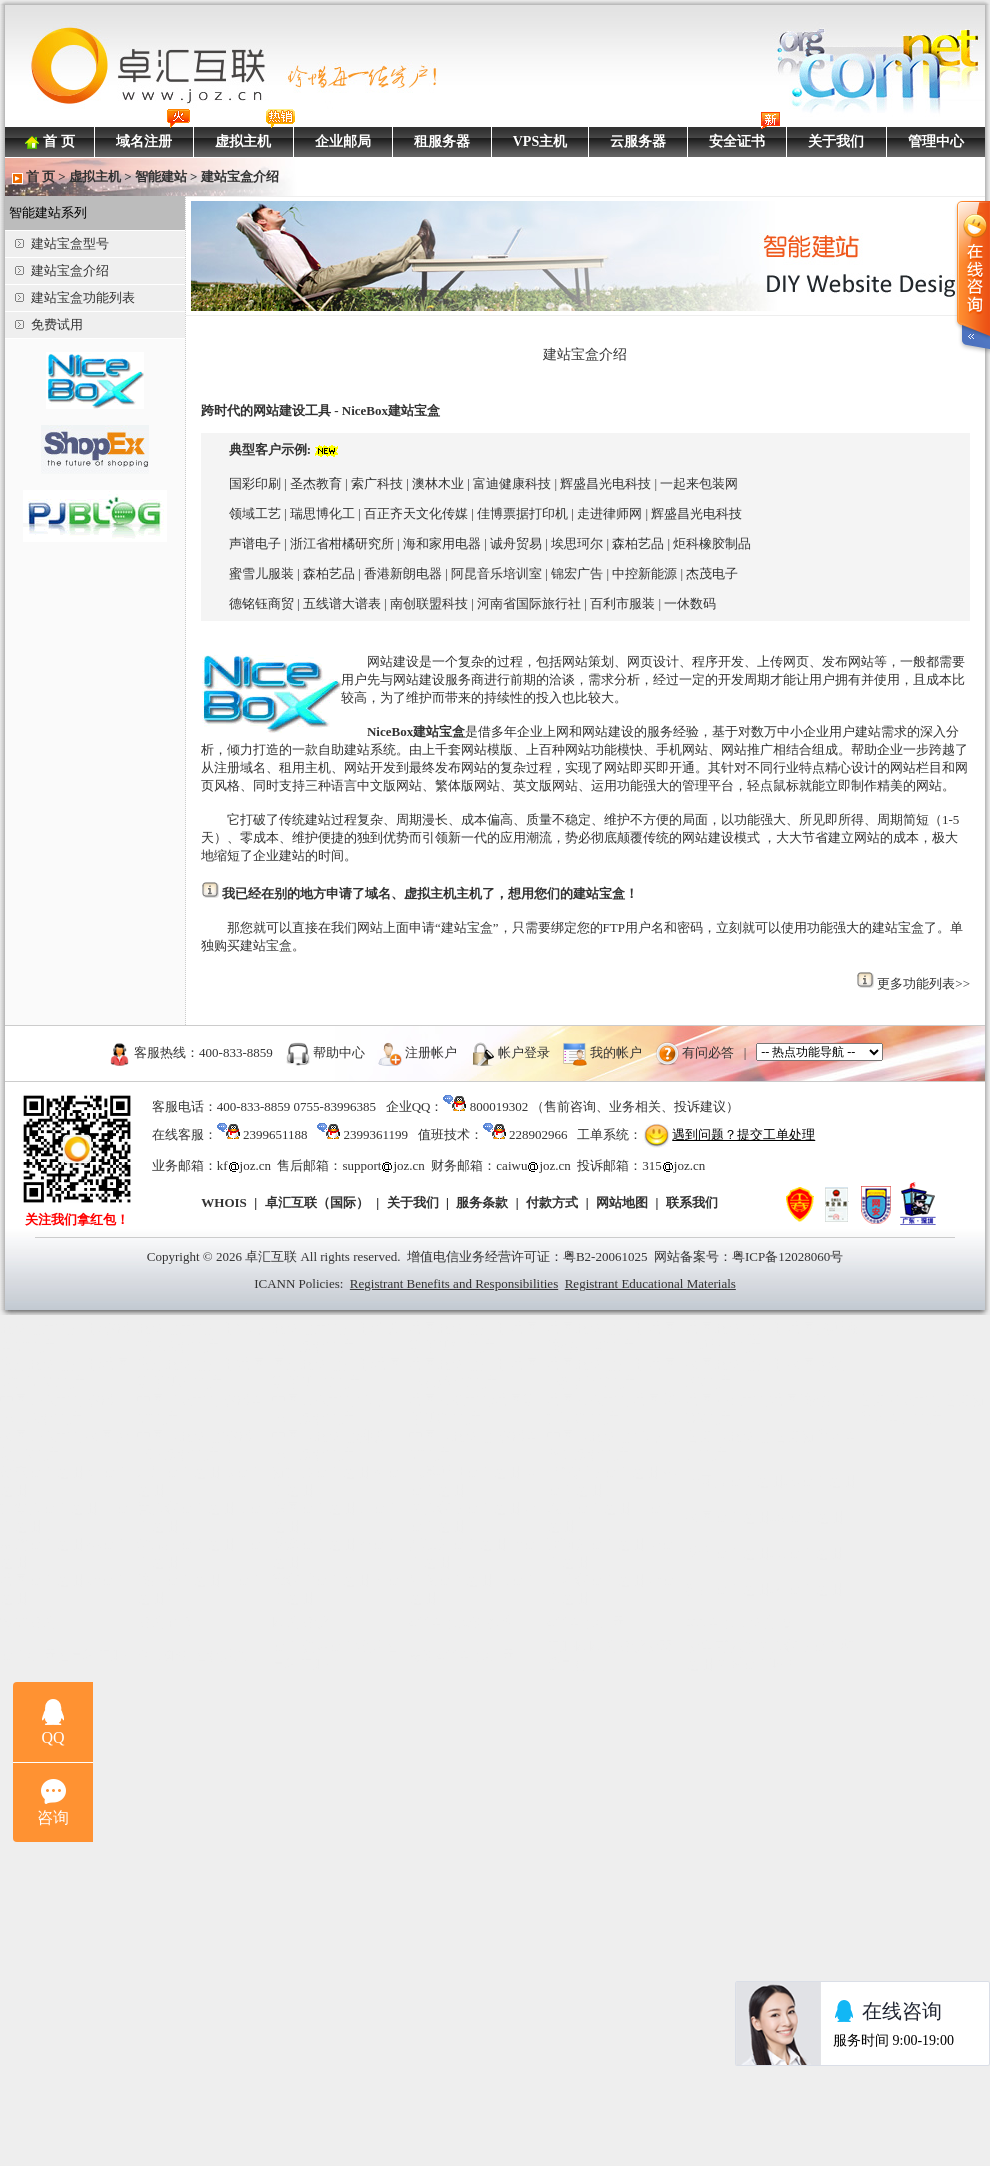 This screenshot has width=990, height=2166. Describe the element at coordinates (699, 483) in the screenshot. I see `一起来包装网` at that location.